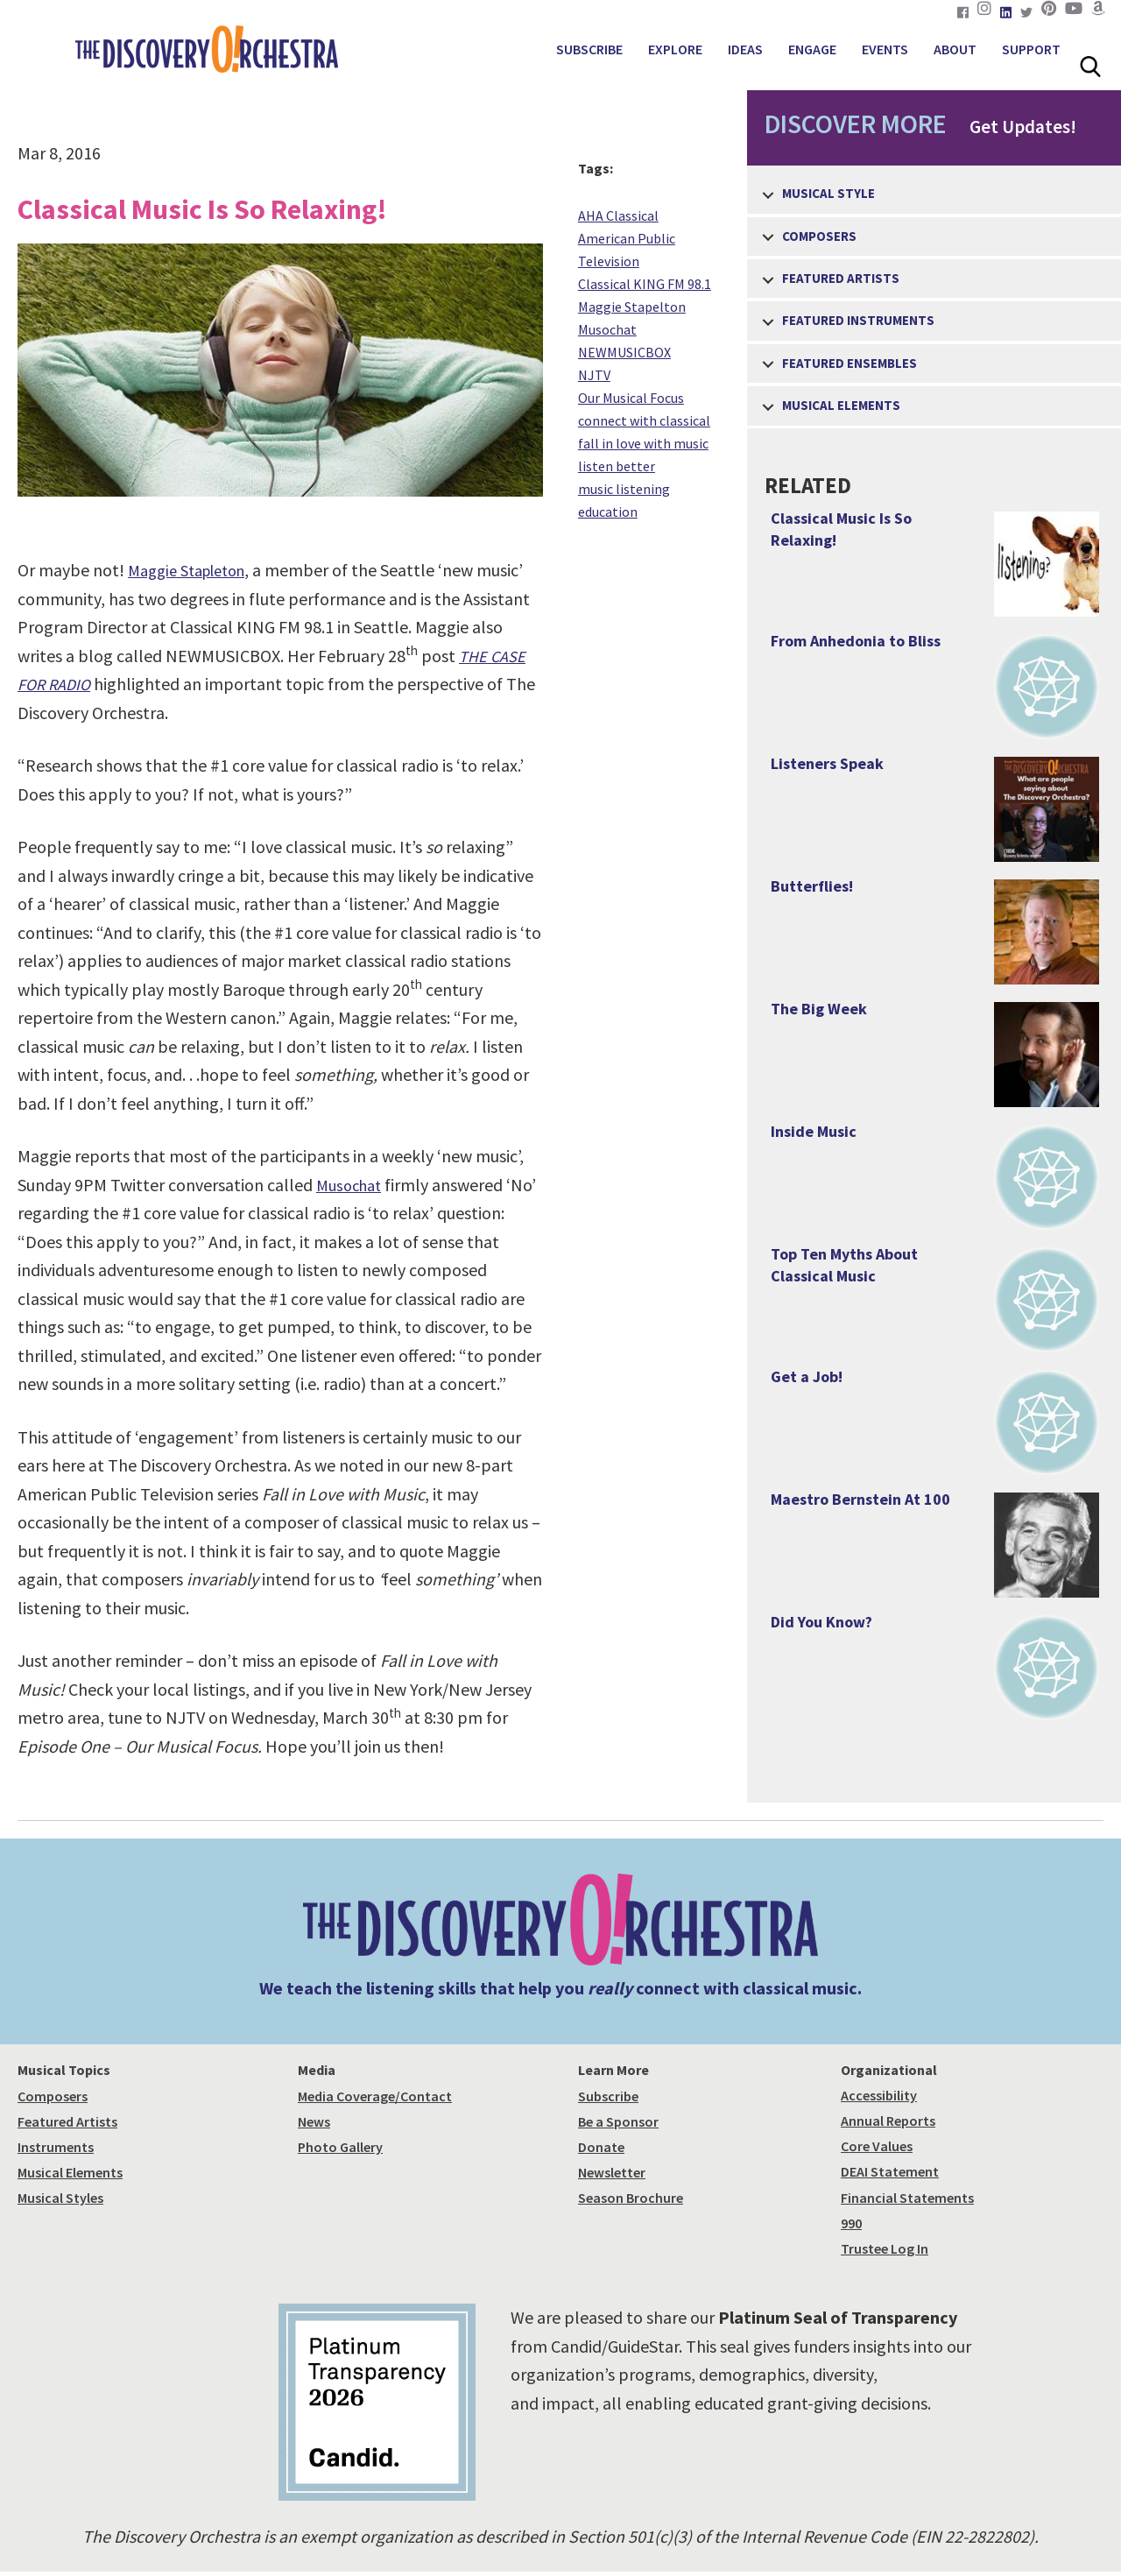 Image resolution: width=1121 pixels, height=2576 pixels. I want to click on Maggie Stapleton, so click(194, 570).